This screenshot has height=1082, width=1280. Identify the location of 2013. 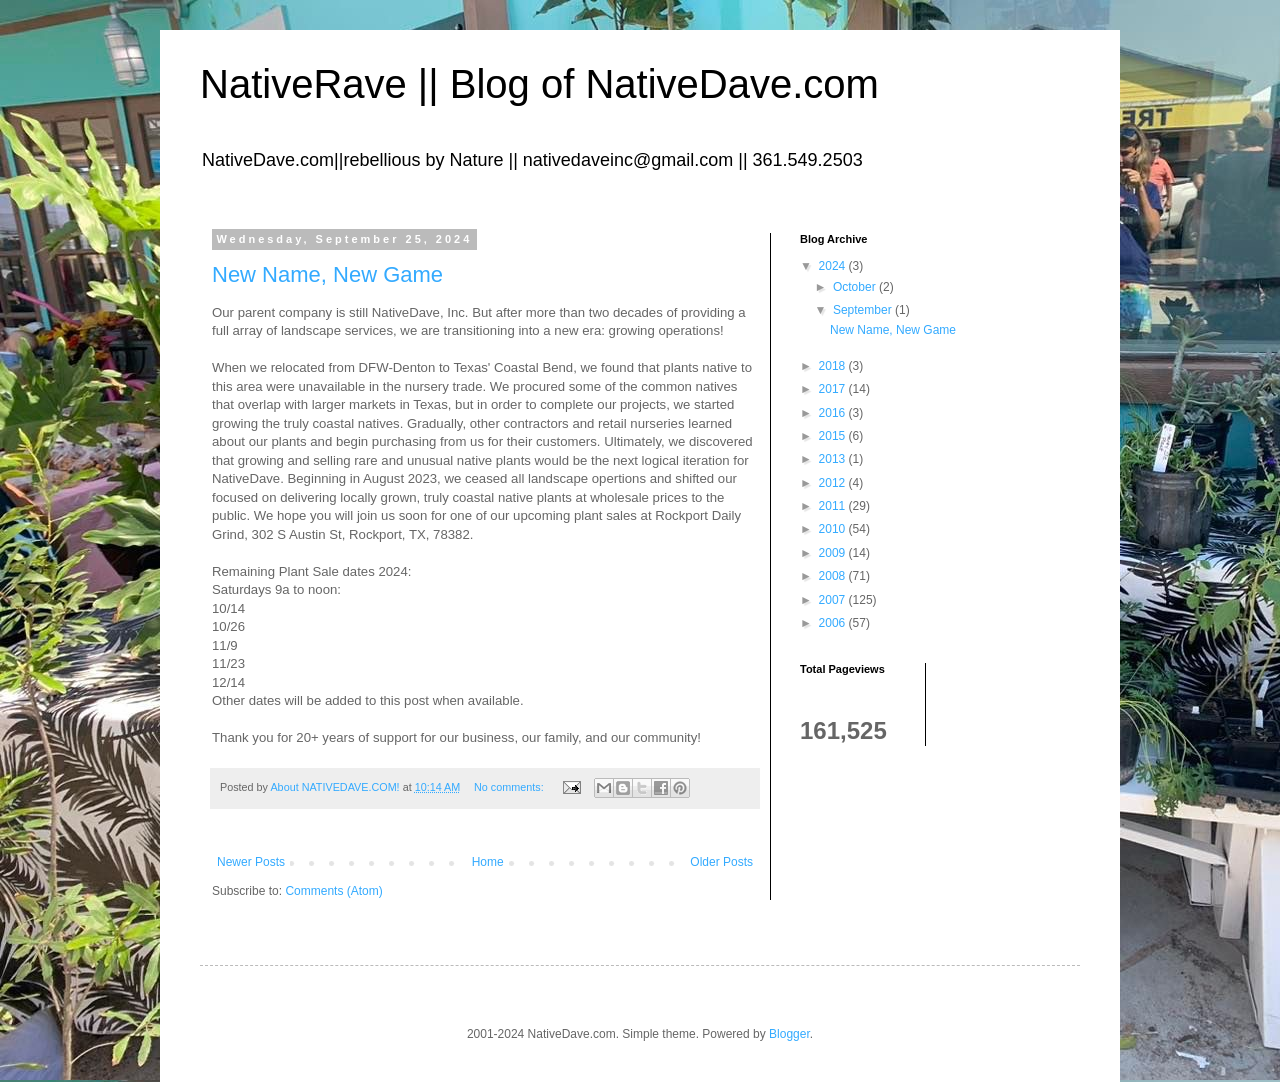
(834, 459).